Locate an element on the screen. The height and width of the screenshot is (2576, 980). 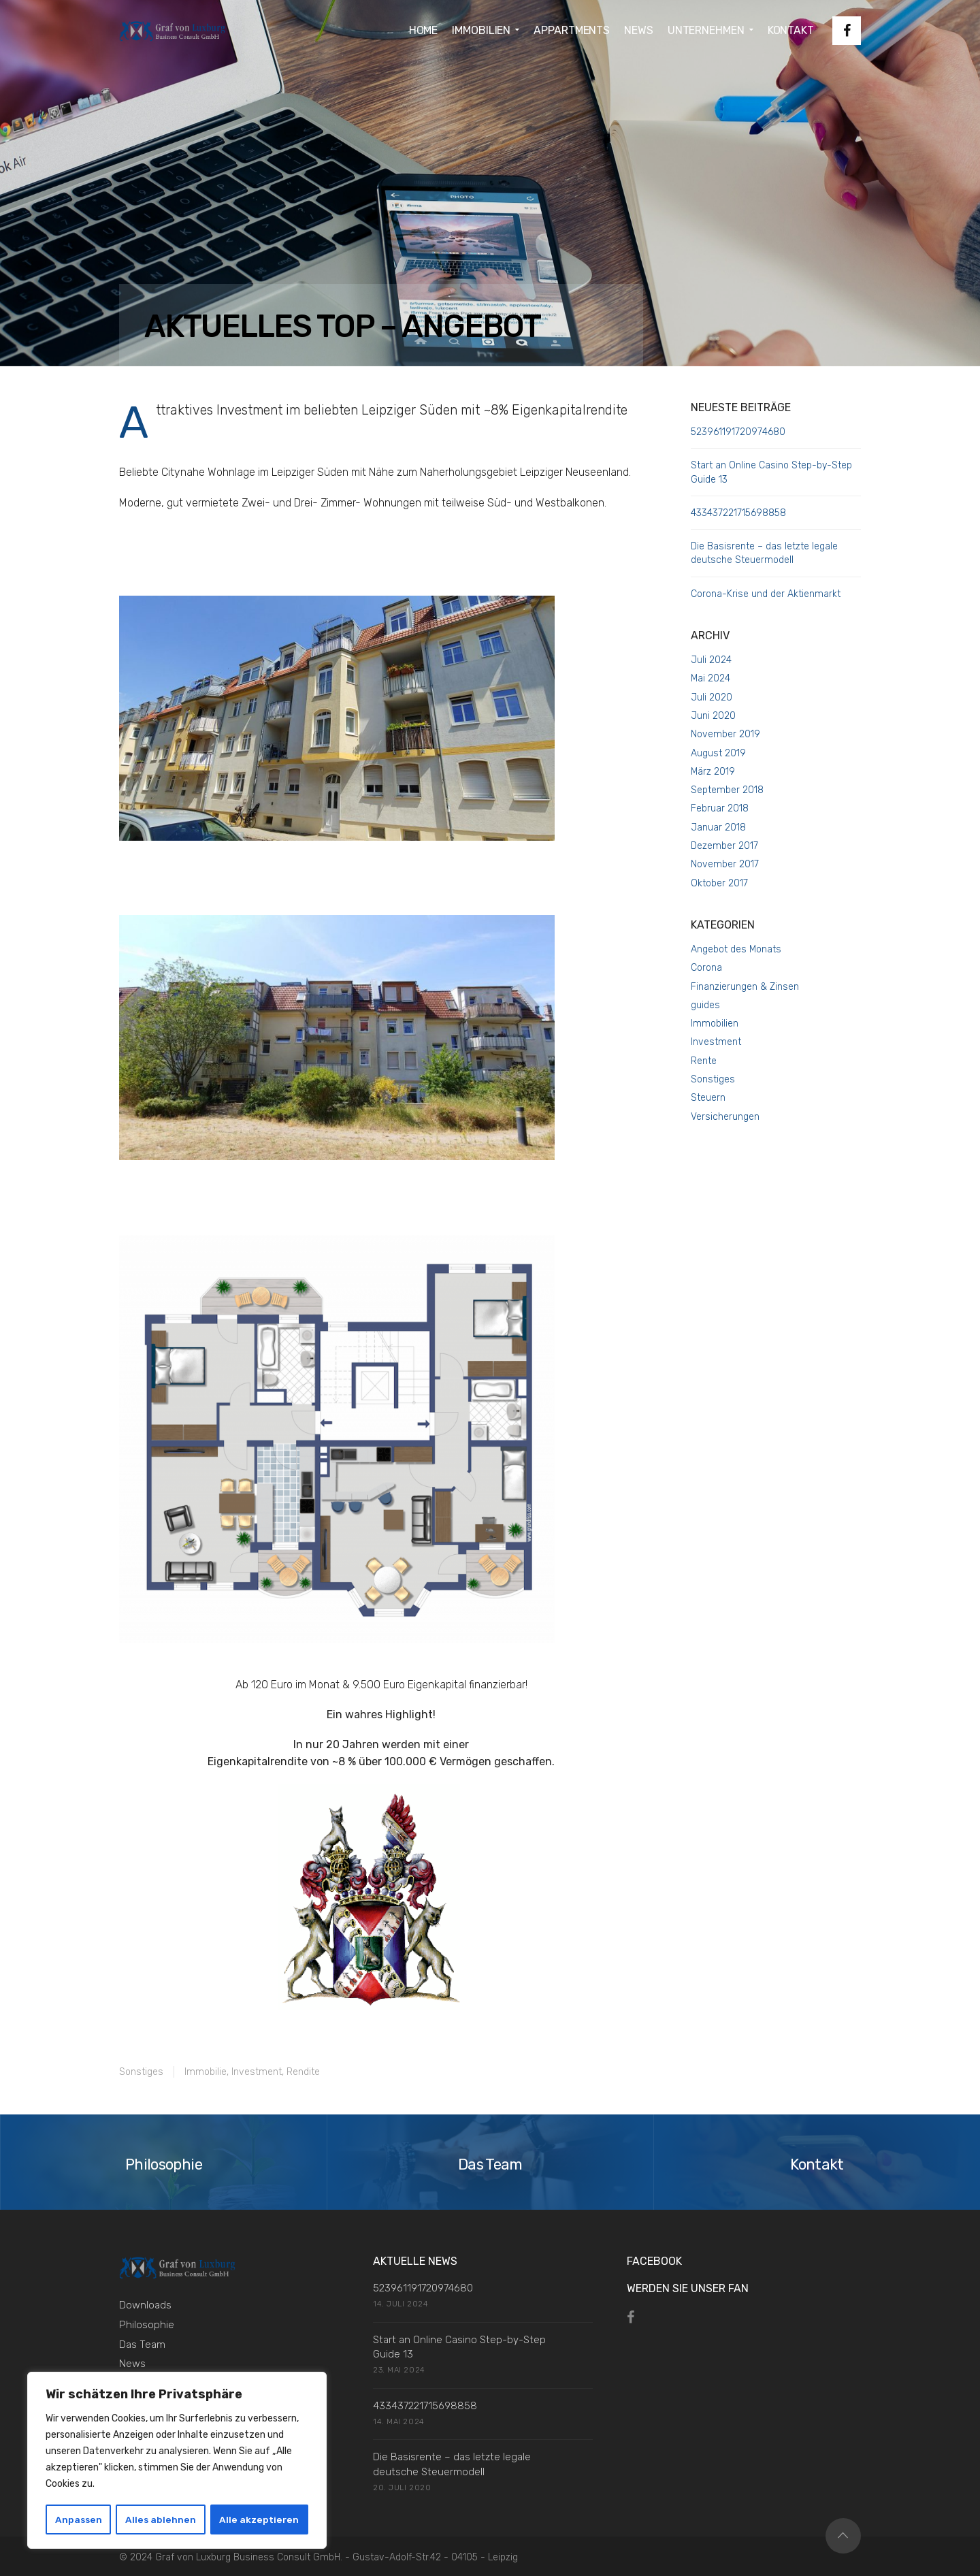
Alle akzeptieren is located at coordinates (260, 2519).